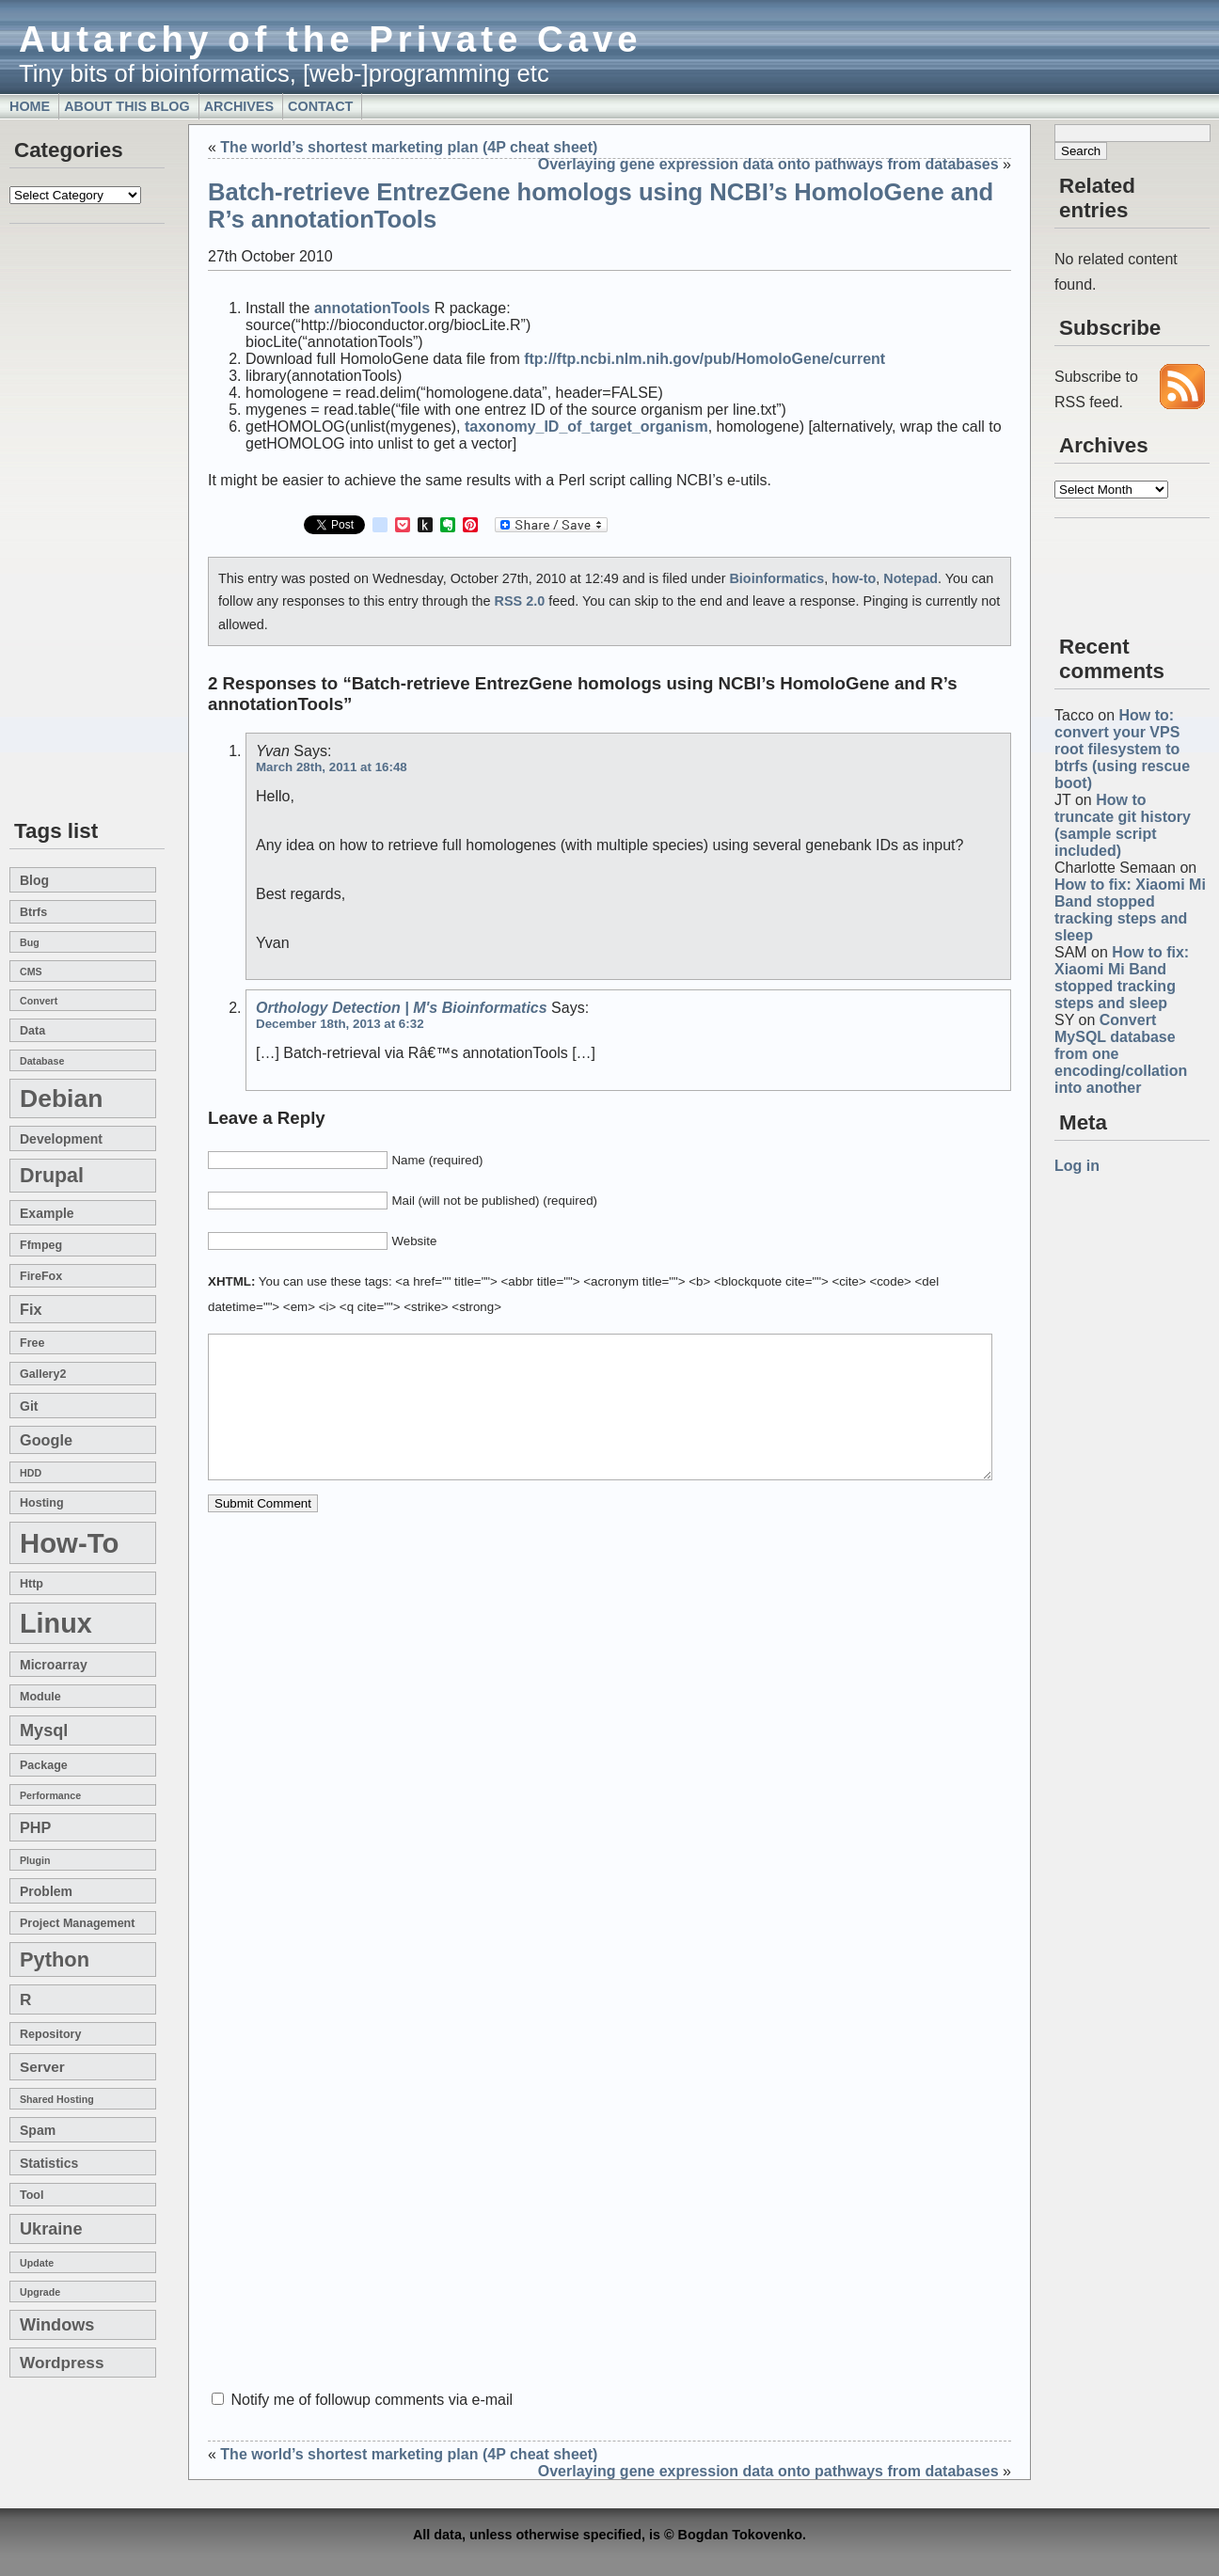 This screenshot has width=1219, height=2576. I want to click on Contact, so click(320, 106).